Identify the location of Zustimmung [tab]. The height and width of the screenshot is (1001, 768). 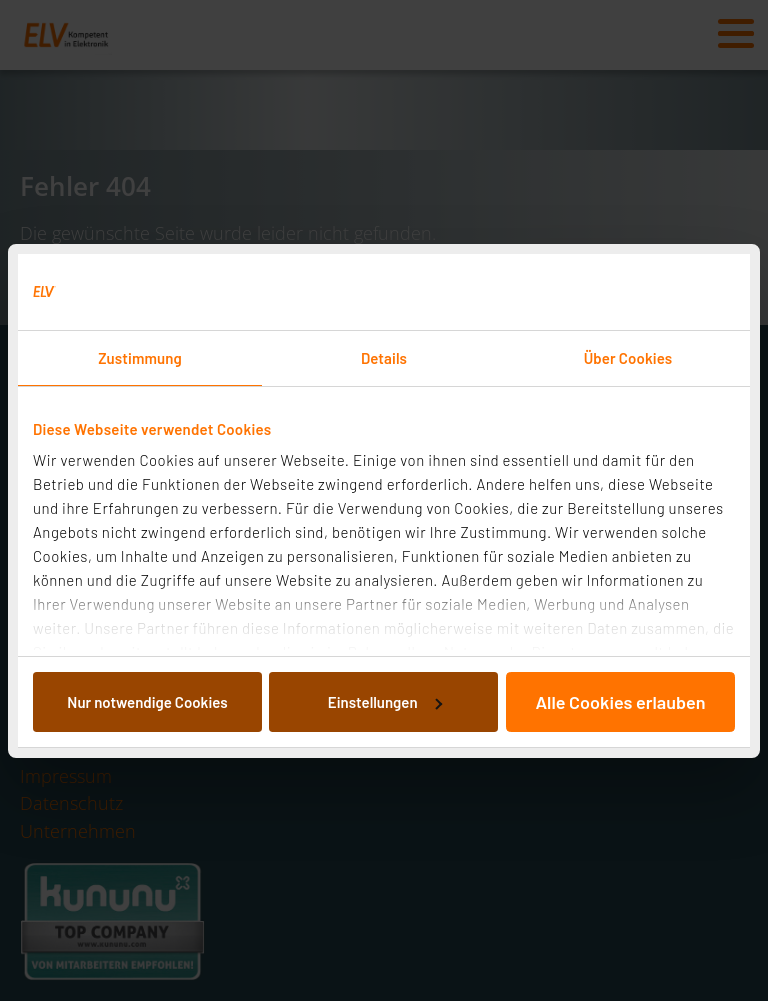
(140, 358).